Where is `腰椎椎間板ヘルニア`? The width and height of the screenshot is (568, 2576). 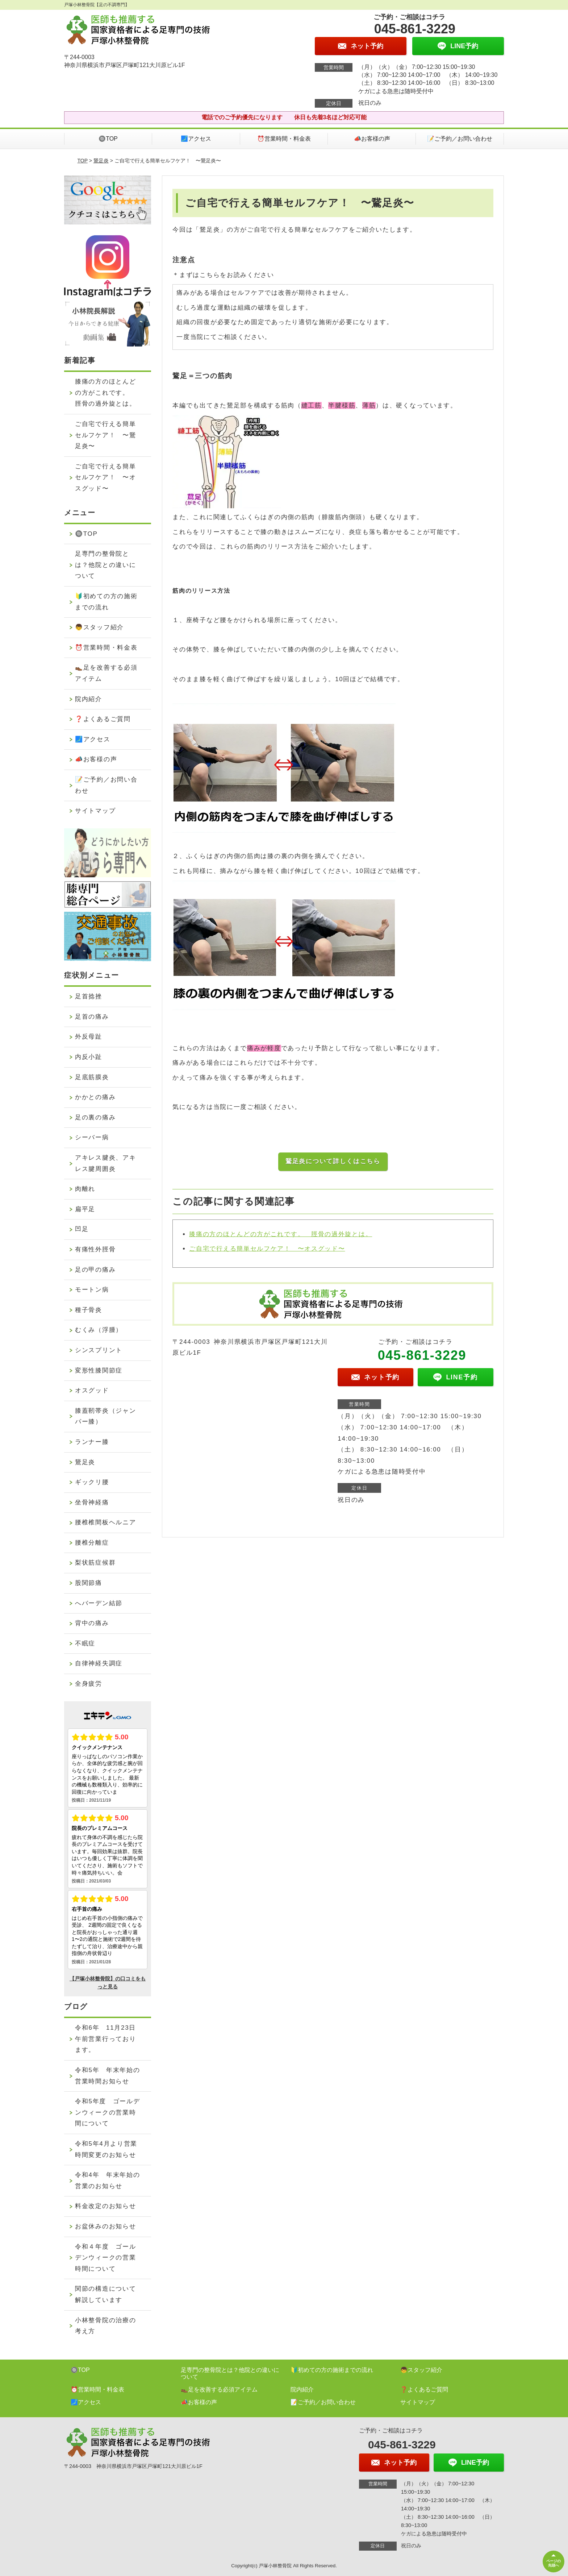 腰椎椎間板ヘルニア is located at coordinates (105, 1522).